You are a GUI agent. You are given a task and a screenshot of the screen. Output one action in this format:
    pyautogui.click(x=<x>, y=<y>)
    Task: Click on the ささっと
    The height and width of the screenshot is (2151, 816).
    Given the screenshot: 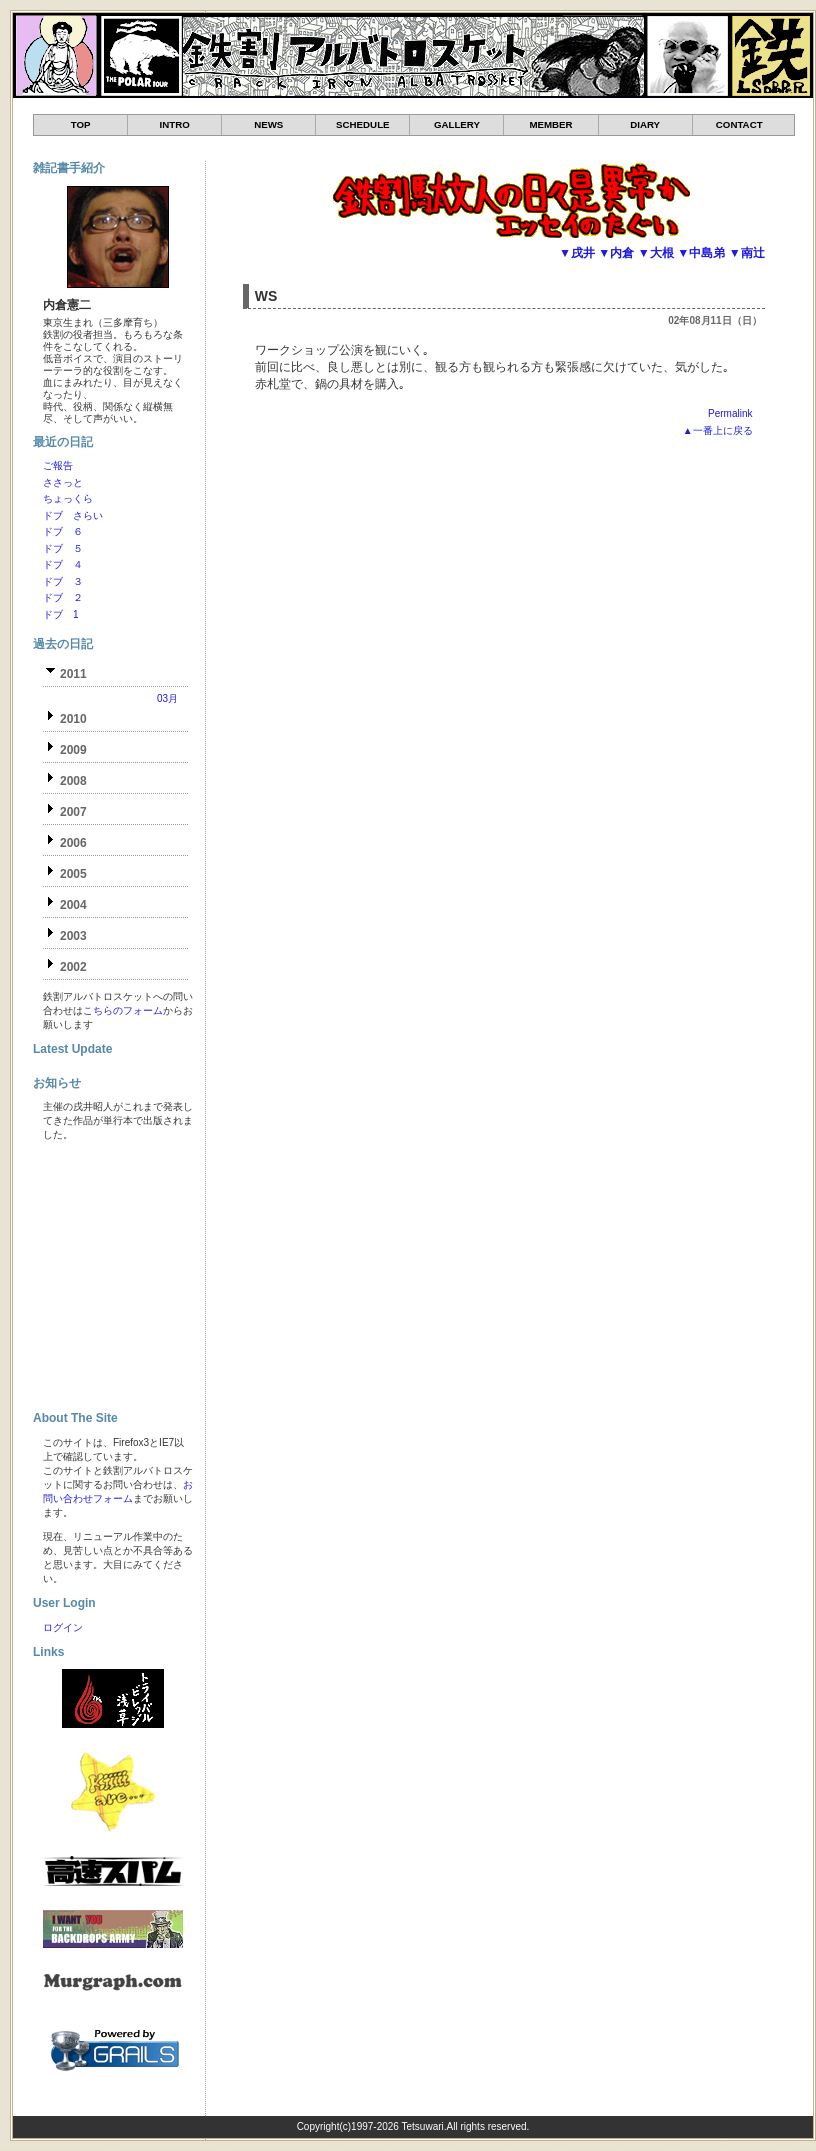 What is the action you would take?
    pyautogui.click(x=63, y=482)
    